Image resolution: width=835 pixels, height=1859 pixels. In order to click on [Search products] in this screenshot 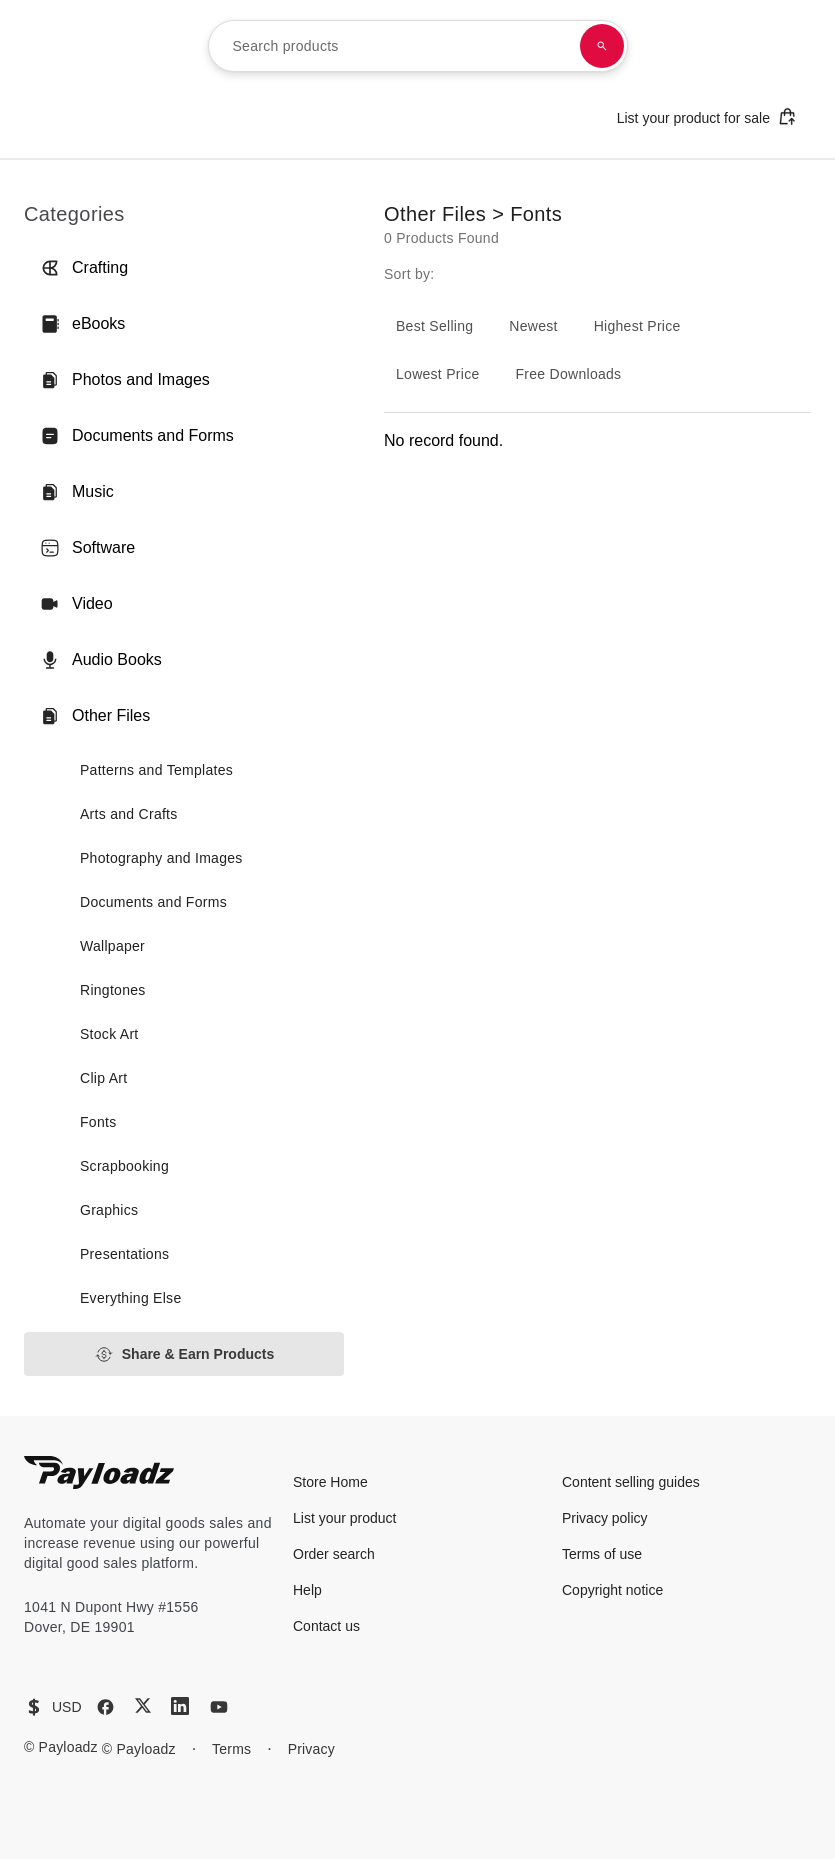, I will do `click(602, 46)`.